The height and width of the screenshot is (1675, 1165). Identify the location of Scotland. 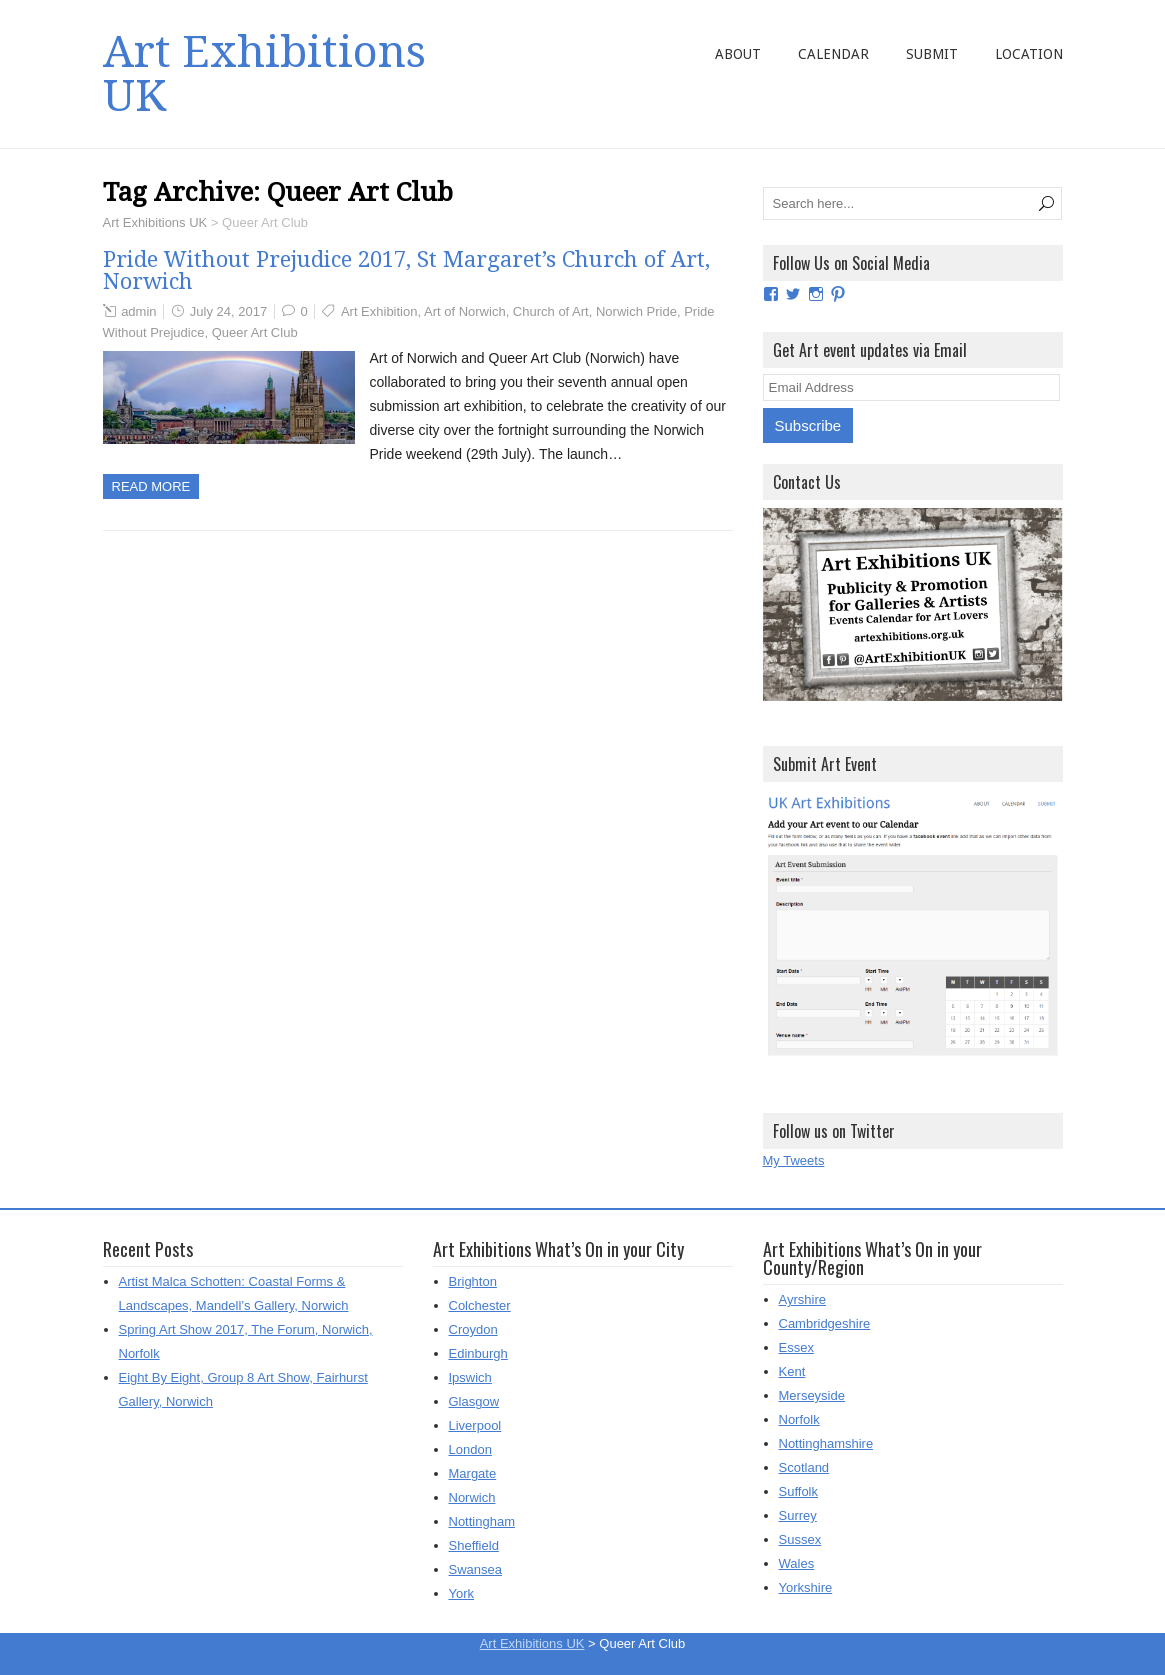
(804, 1467).